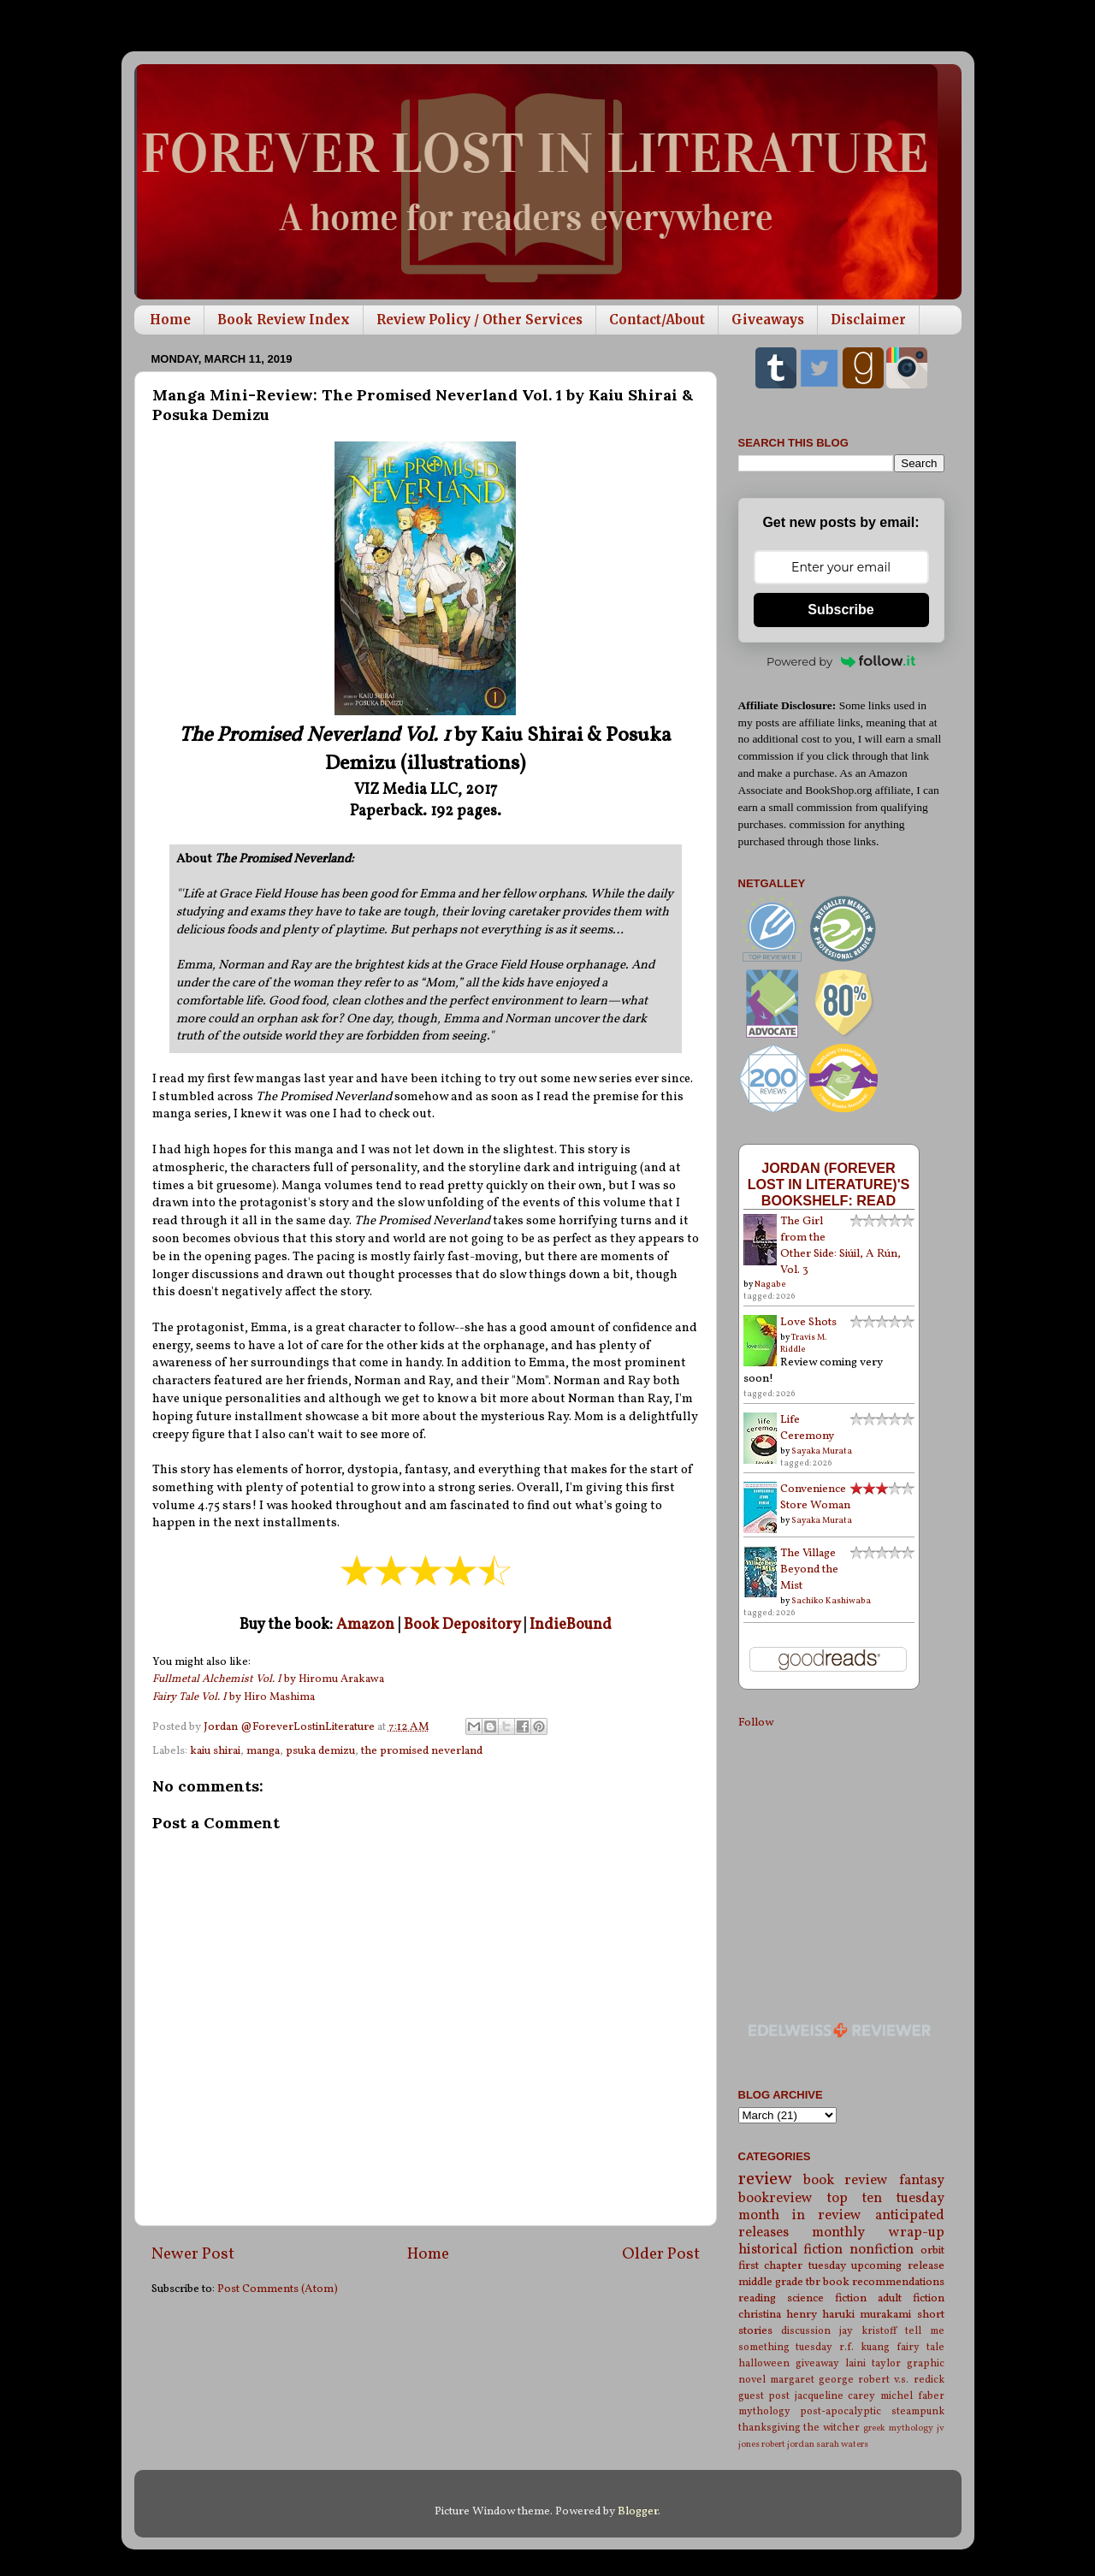 The height and width of the screenshot is (2576, 1095). What do you see at coordinates (757, 2298) in the screenshot?
I see `reading` at bounding box center [757, 2298].